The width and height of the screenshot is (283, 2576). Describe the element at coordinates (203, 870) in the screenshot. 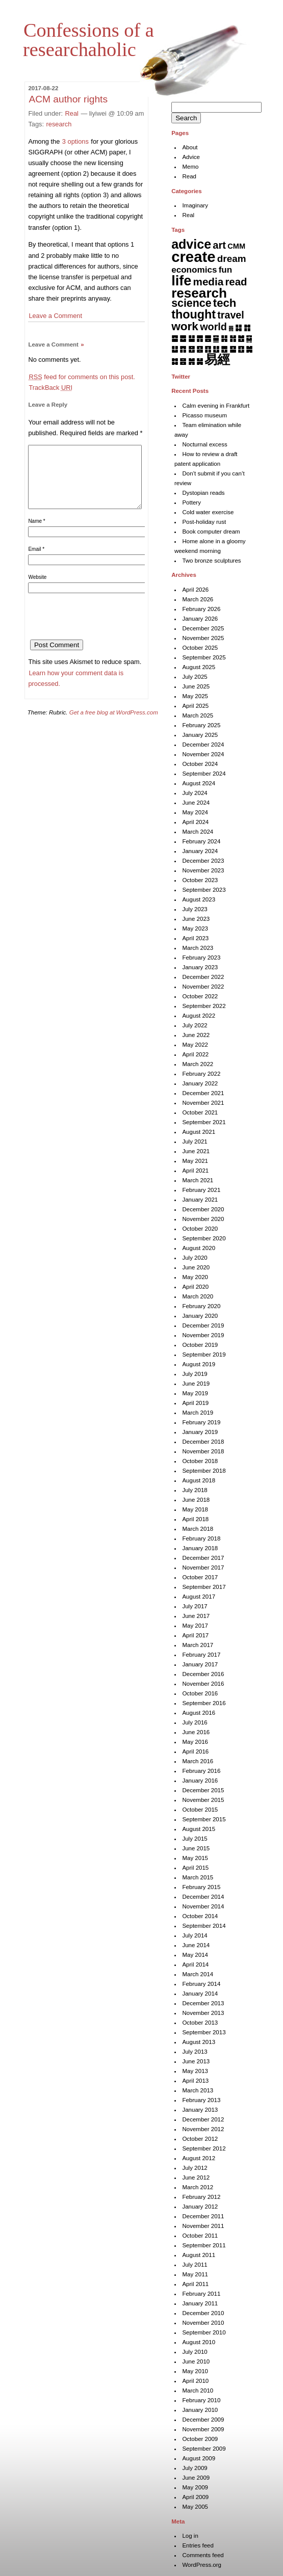

I see `November 2023` at that location.